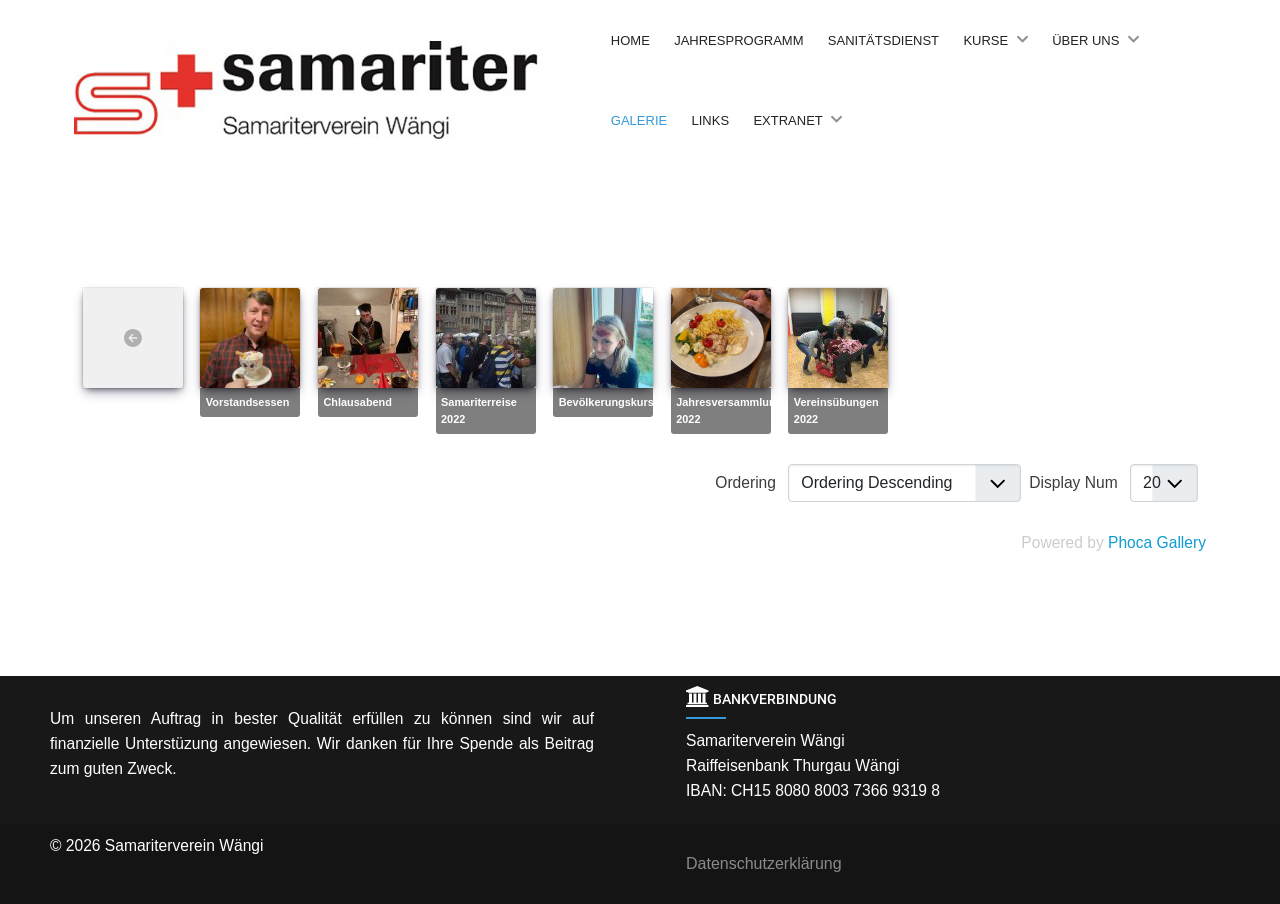  I want to click on Jahresversammlung 2022, so click(729, 410).